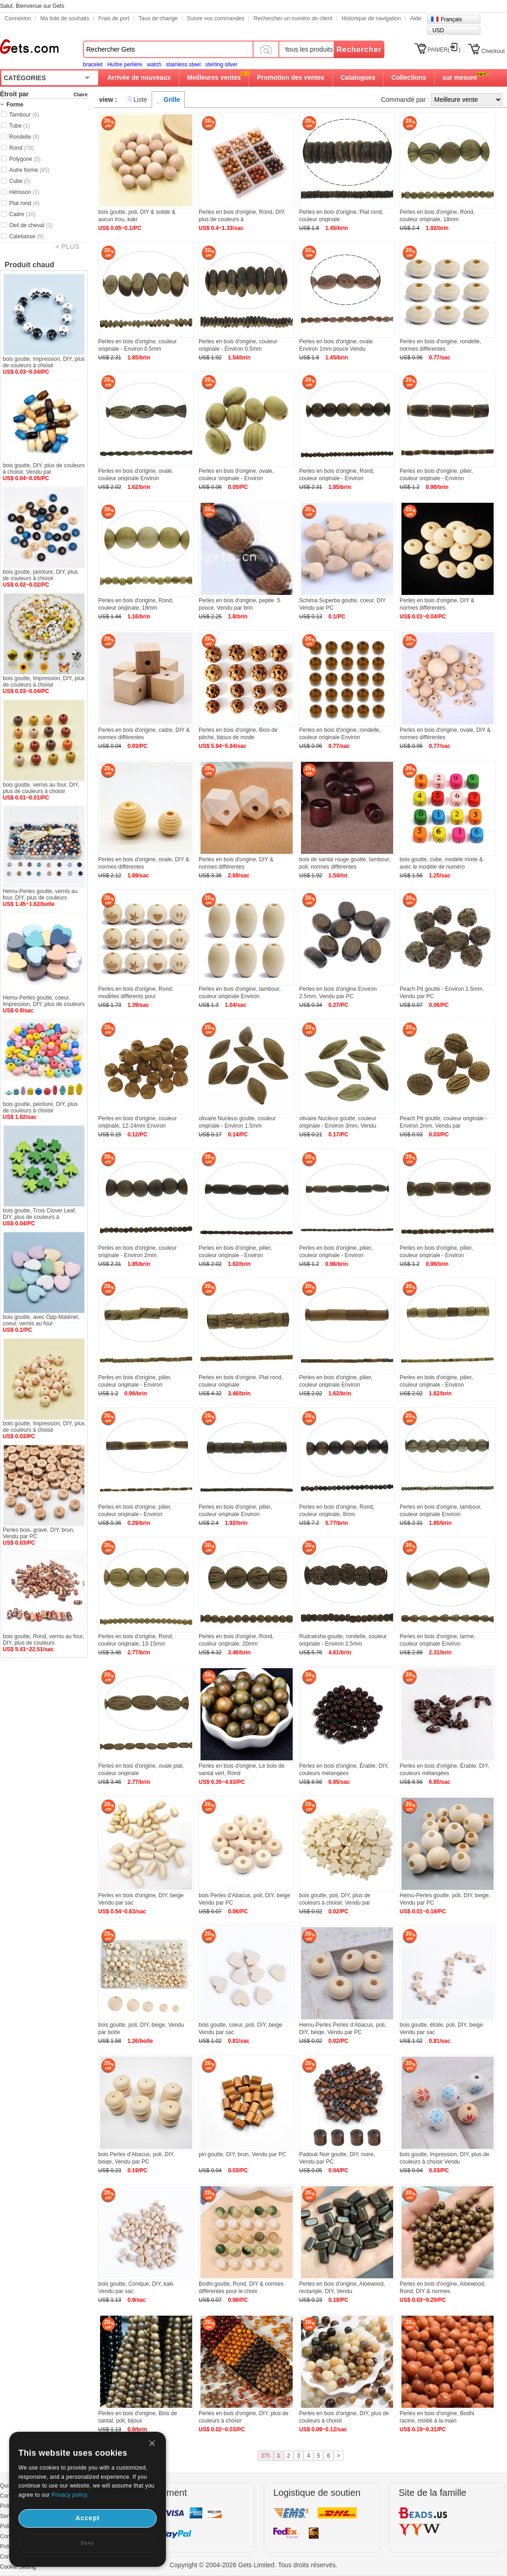 The height and width of the screenshot is (2576, 507). I want to click on Plat rond, so click(24, 203).